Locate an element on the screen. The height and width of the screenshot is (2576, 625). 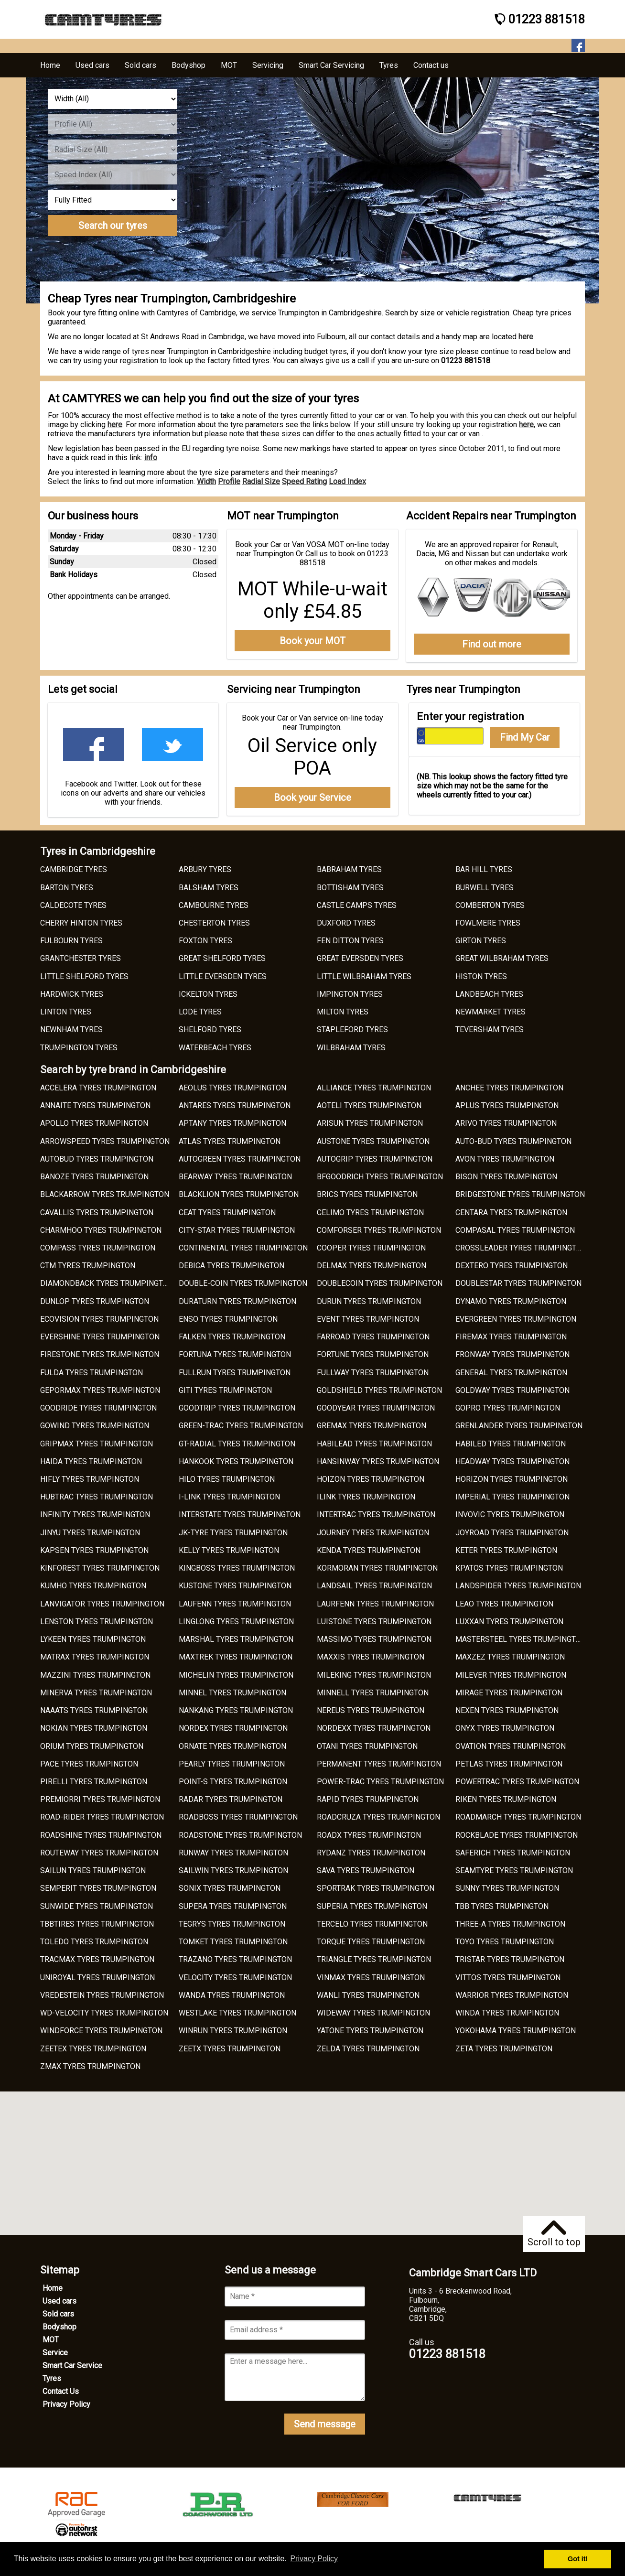
SAILUN TYRES TRUMPINGTON is located at coordinates (93, 1870).